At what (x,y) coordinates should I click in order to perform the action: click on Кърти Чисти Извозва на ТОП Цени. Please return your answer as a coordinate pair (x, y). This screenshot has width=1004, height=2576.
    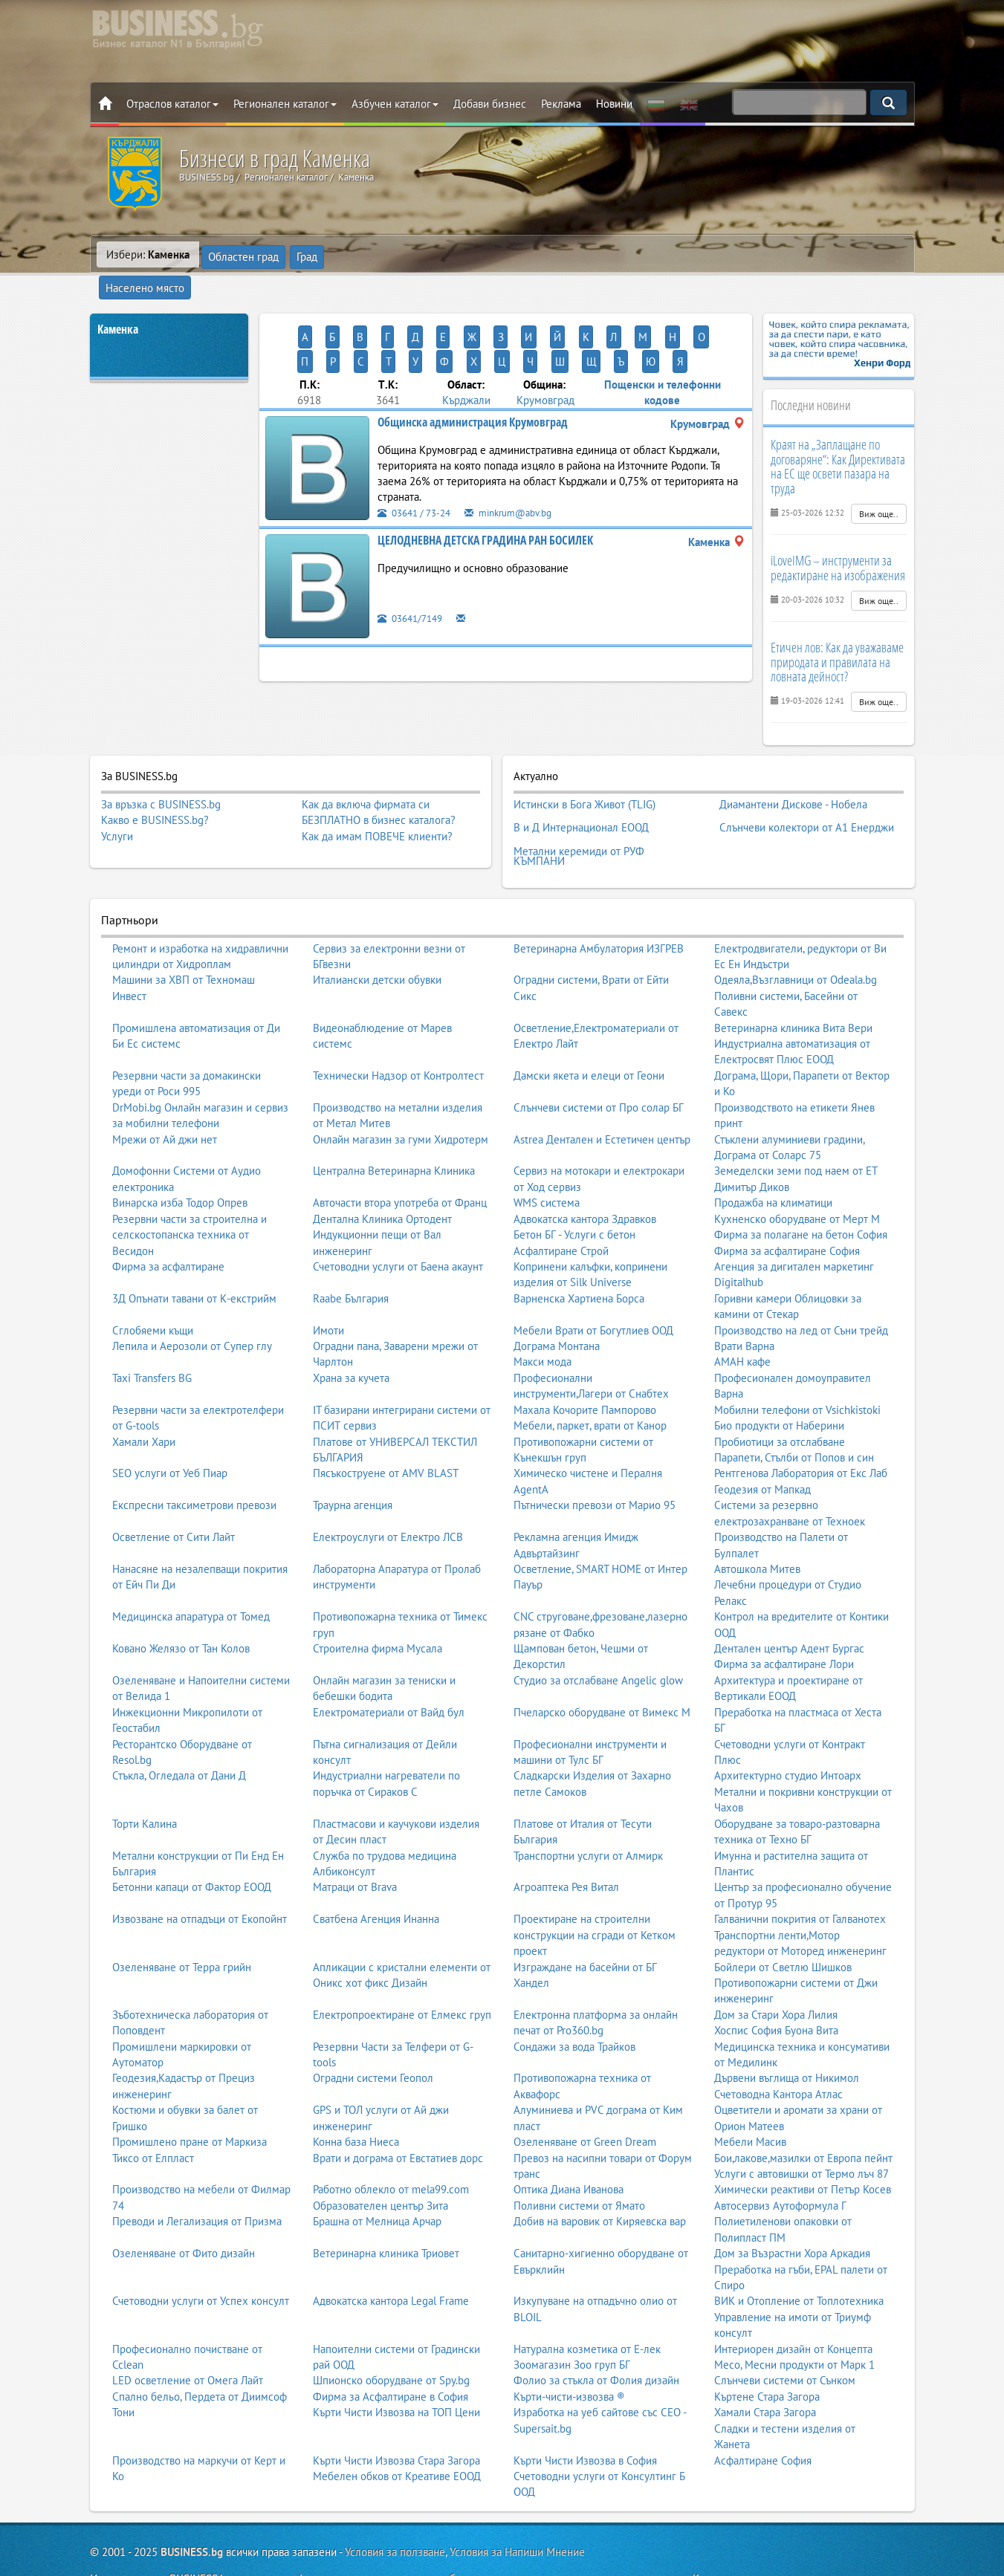
    Looking at the image, I should click on (396, 2367).